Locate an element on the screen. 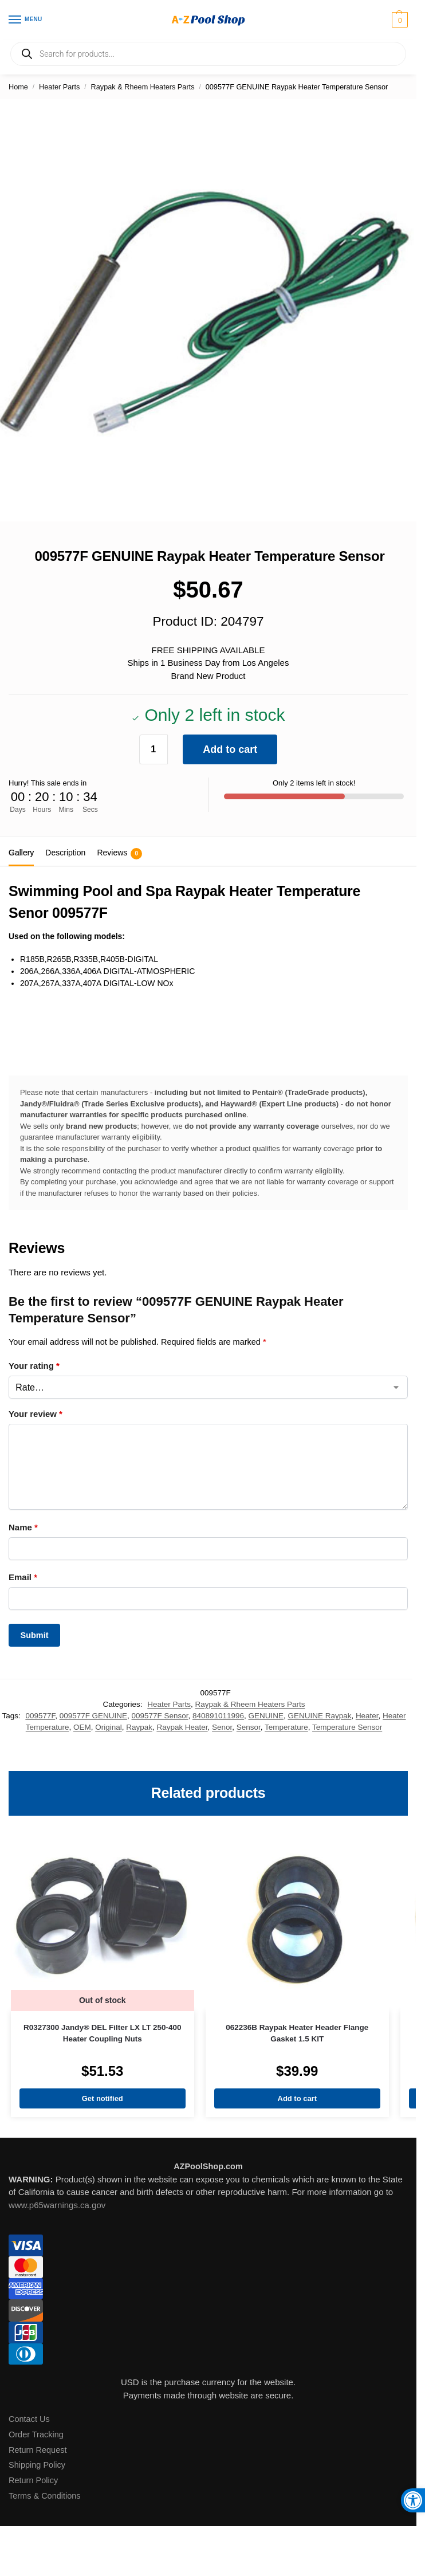 The width and height of the screenshot is (425, 2576). Name is located at coordinates (23, 1527).